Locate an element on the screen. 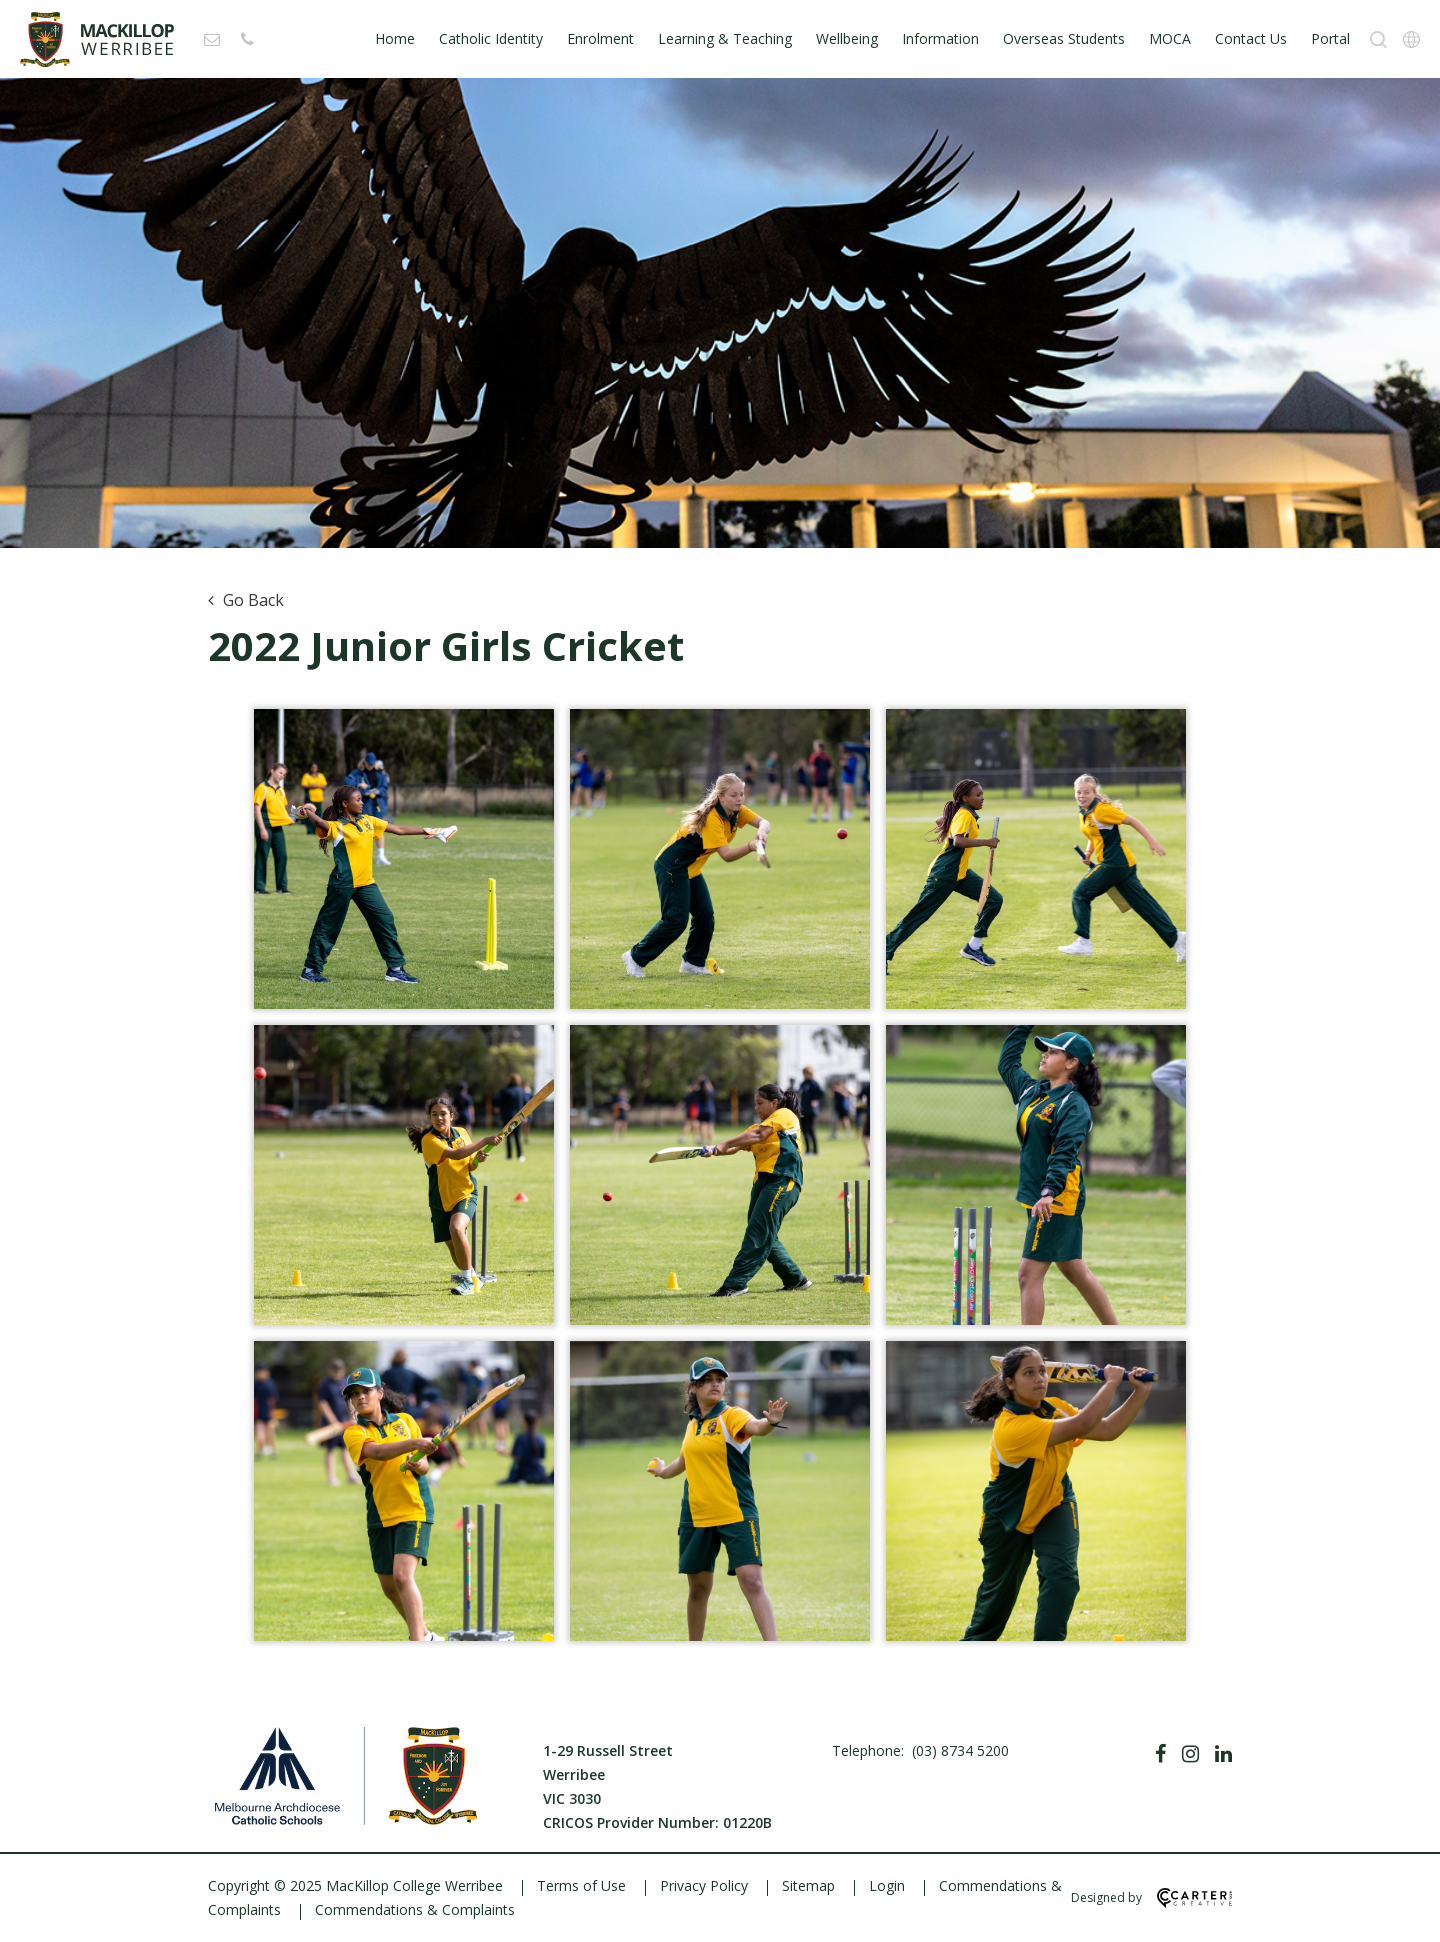 The image size is (1440, 1942). Privacy Policy is located at coordinates (704, 1885).